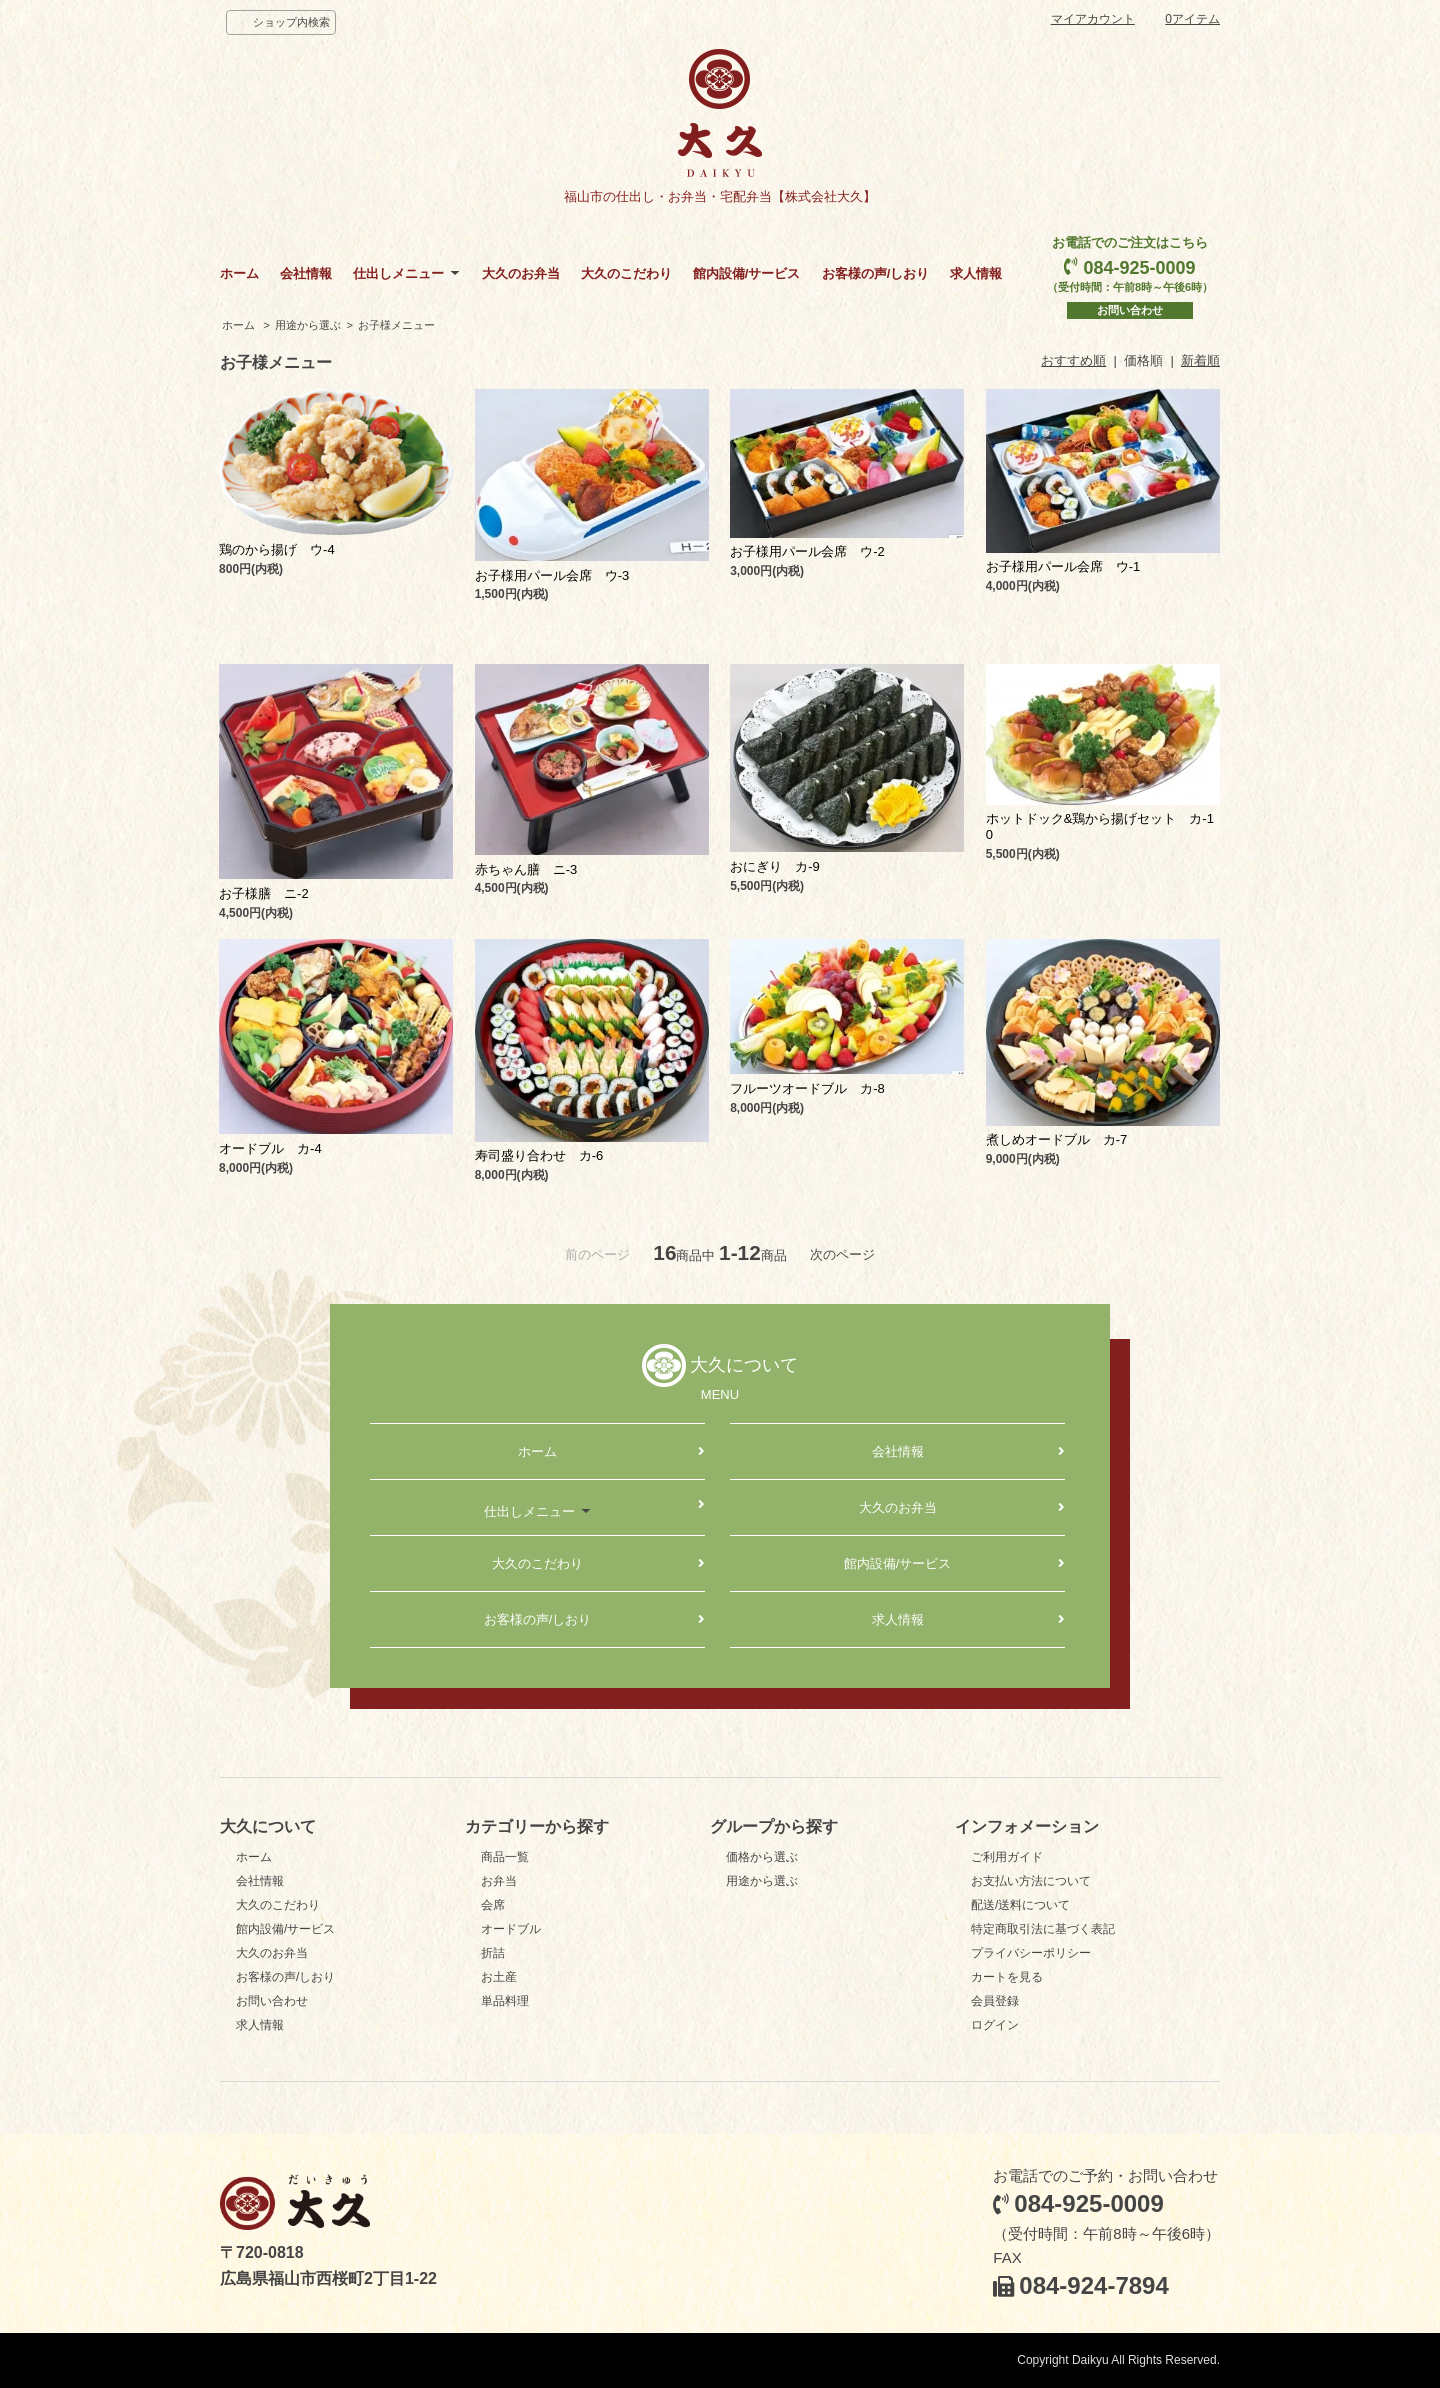  What do you see at coordinates (1130, 310) in the screenshot?
I see `お問い合わせ` at bounding box center [1130, 310].